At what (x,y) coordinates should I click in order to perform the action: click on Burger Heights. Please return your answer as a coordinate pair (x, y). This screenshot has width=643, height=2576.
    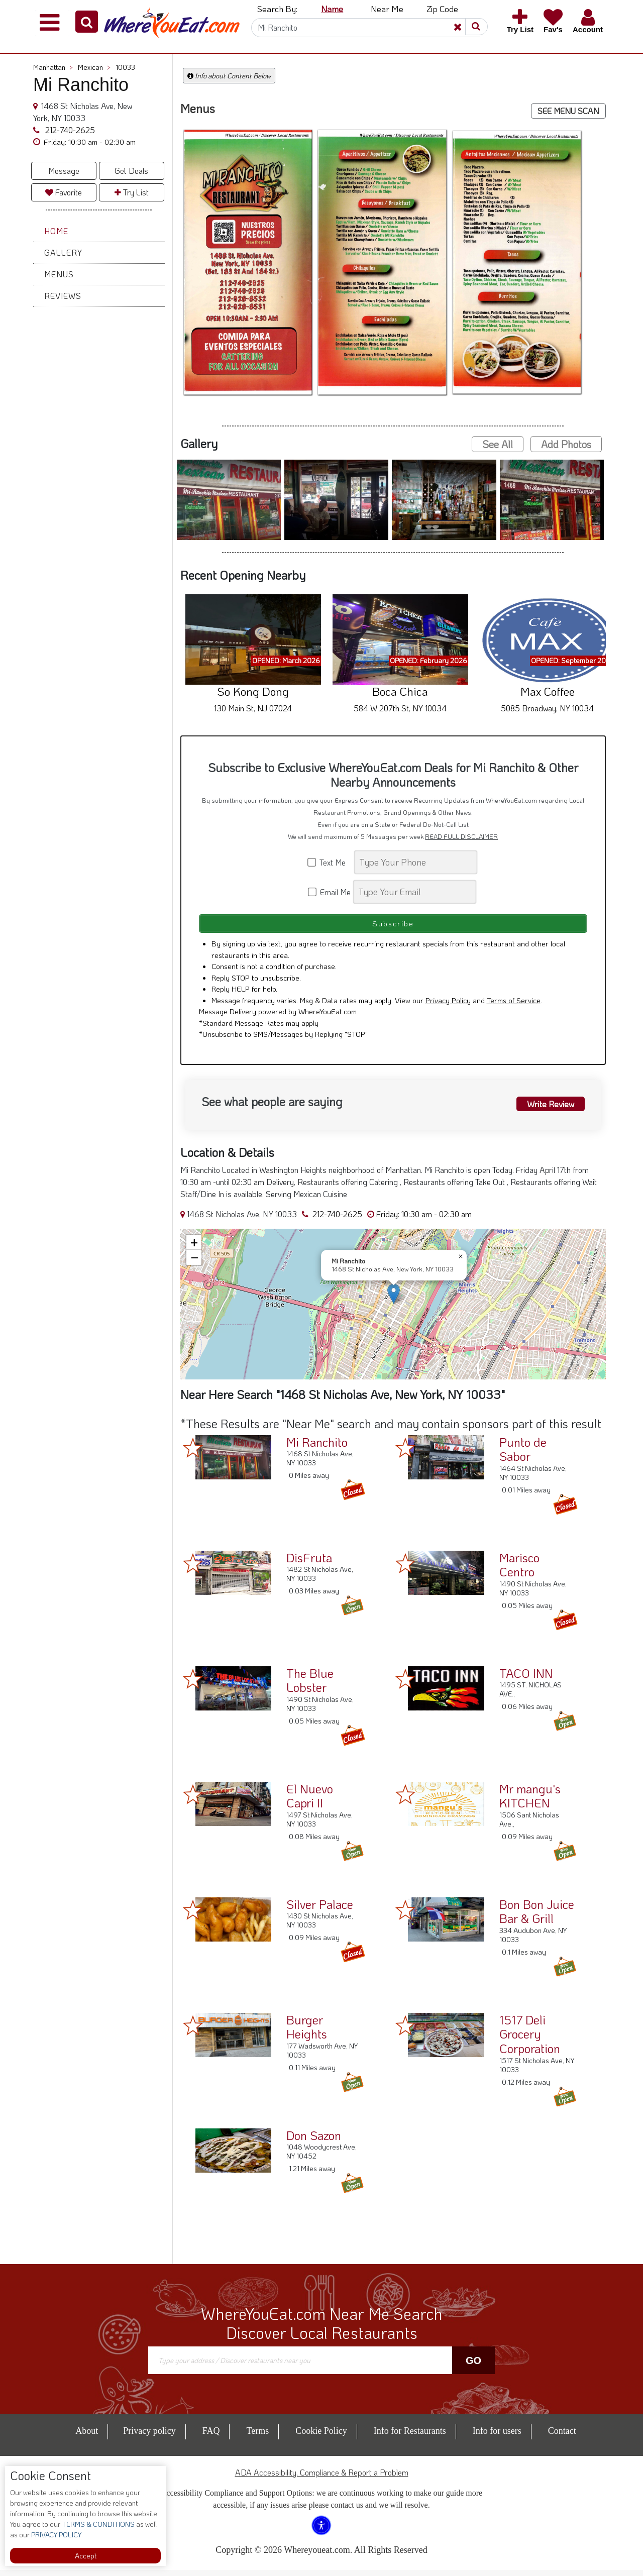
    Looking at the image, I should click on (306, 2033).